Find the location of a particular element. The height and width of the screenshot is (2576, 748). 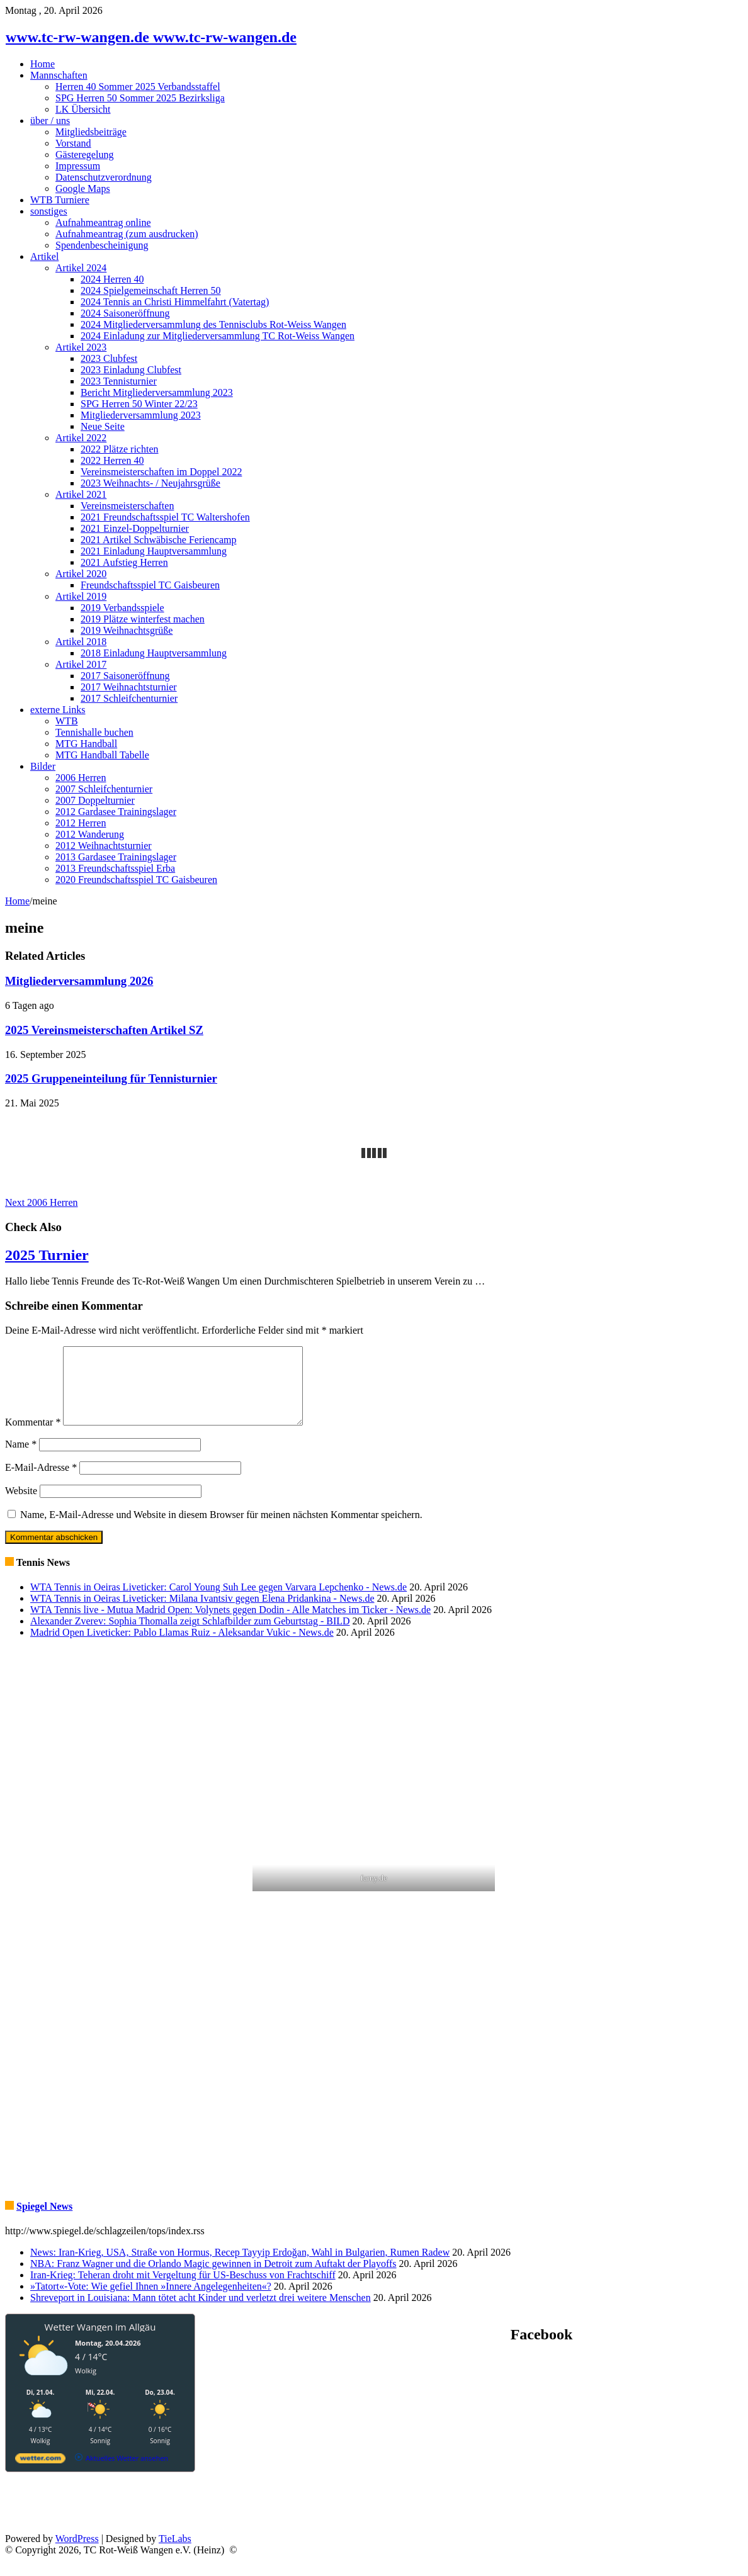

Spiegel News is located at coordinates (44, 2221).